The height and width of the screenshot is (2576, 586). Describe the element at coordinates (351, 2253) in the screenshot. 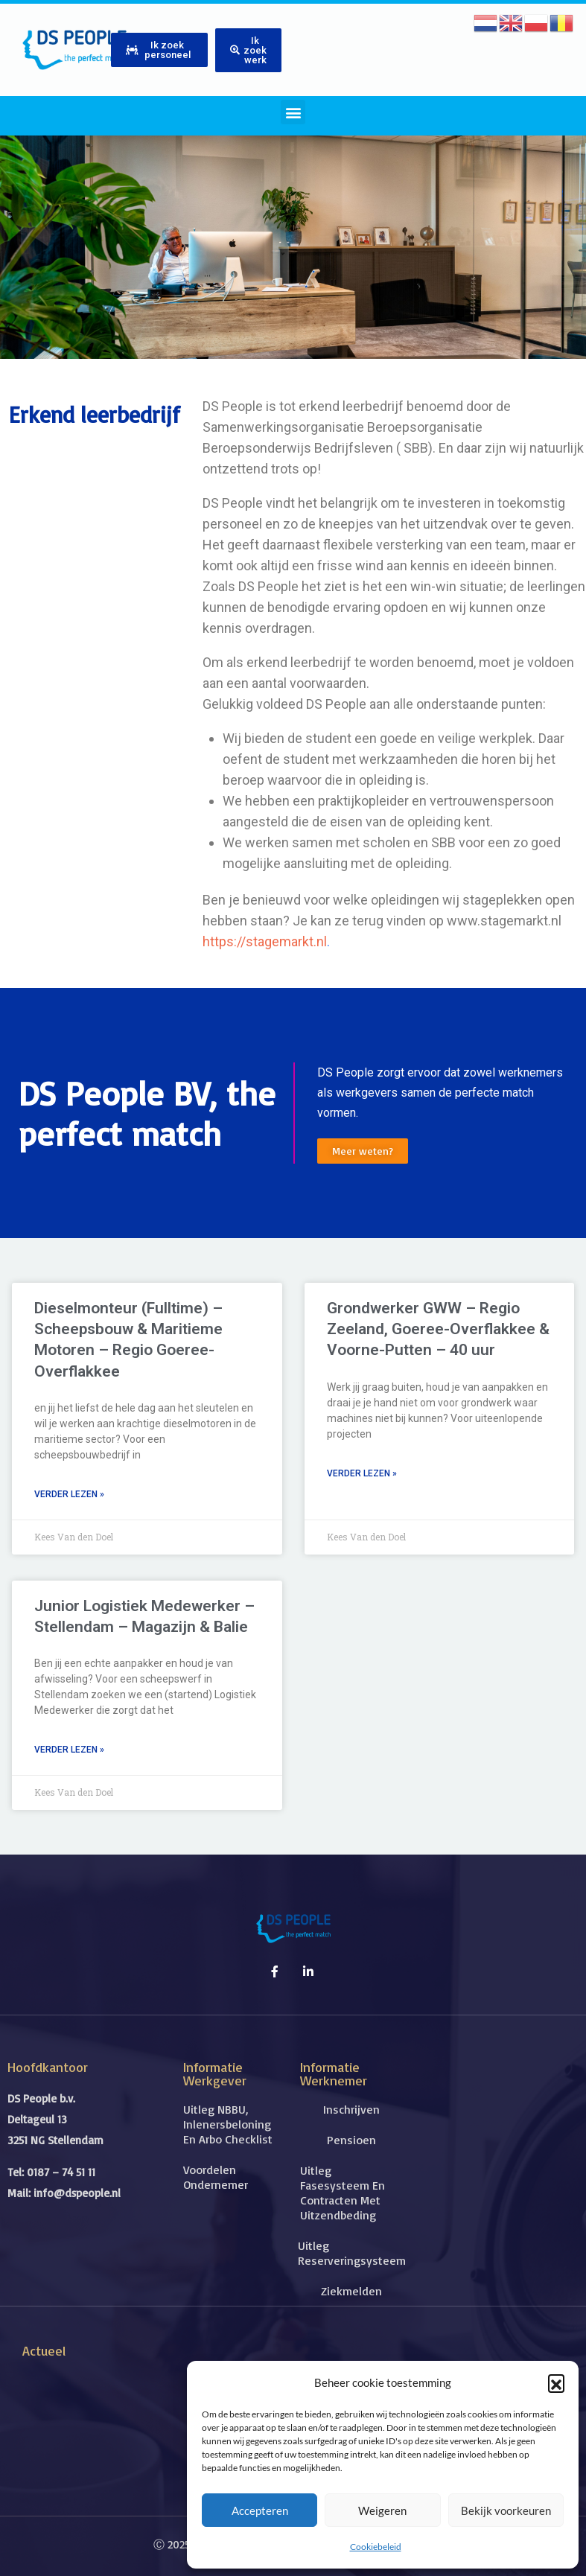

I see `Uitleg reserveringsysteem` at that location.